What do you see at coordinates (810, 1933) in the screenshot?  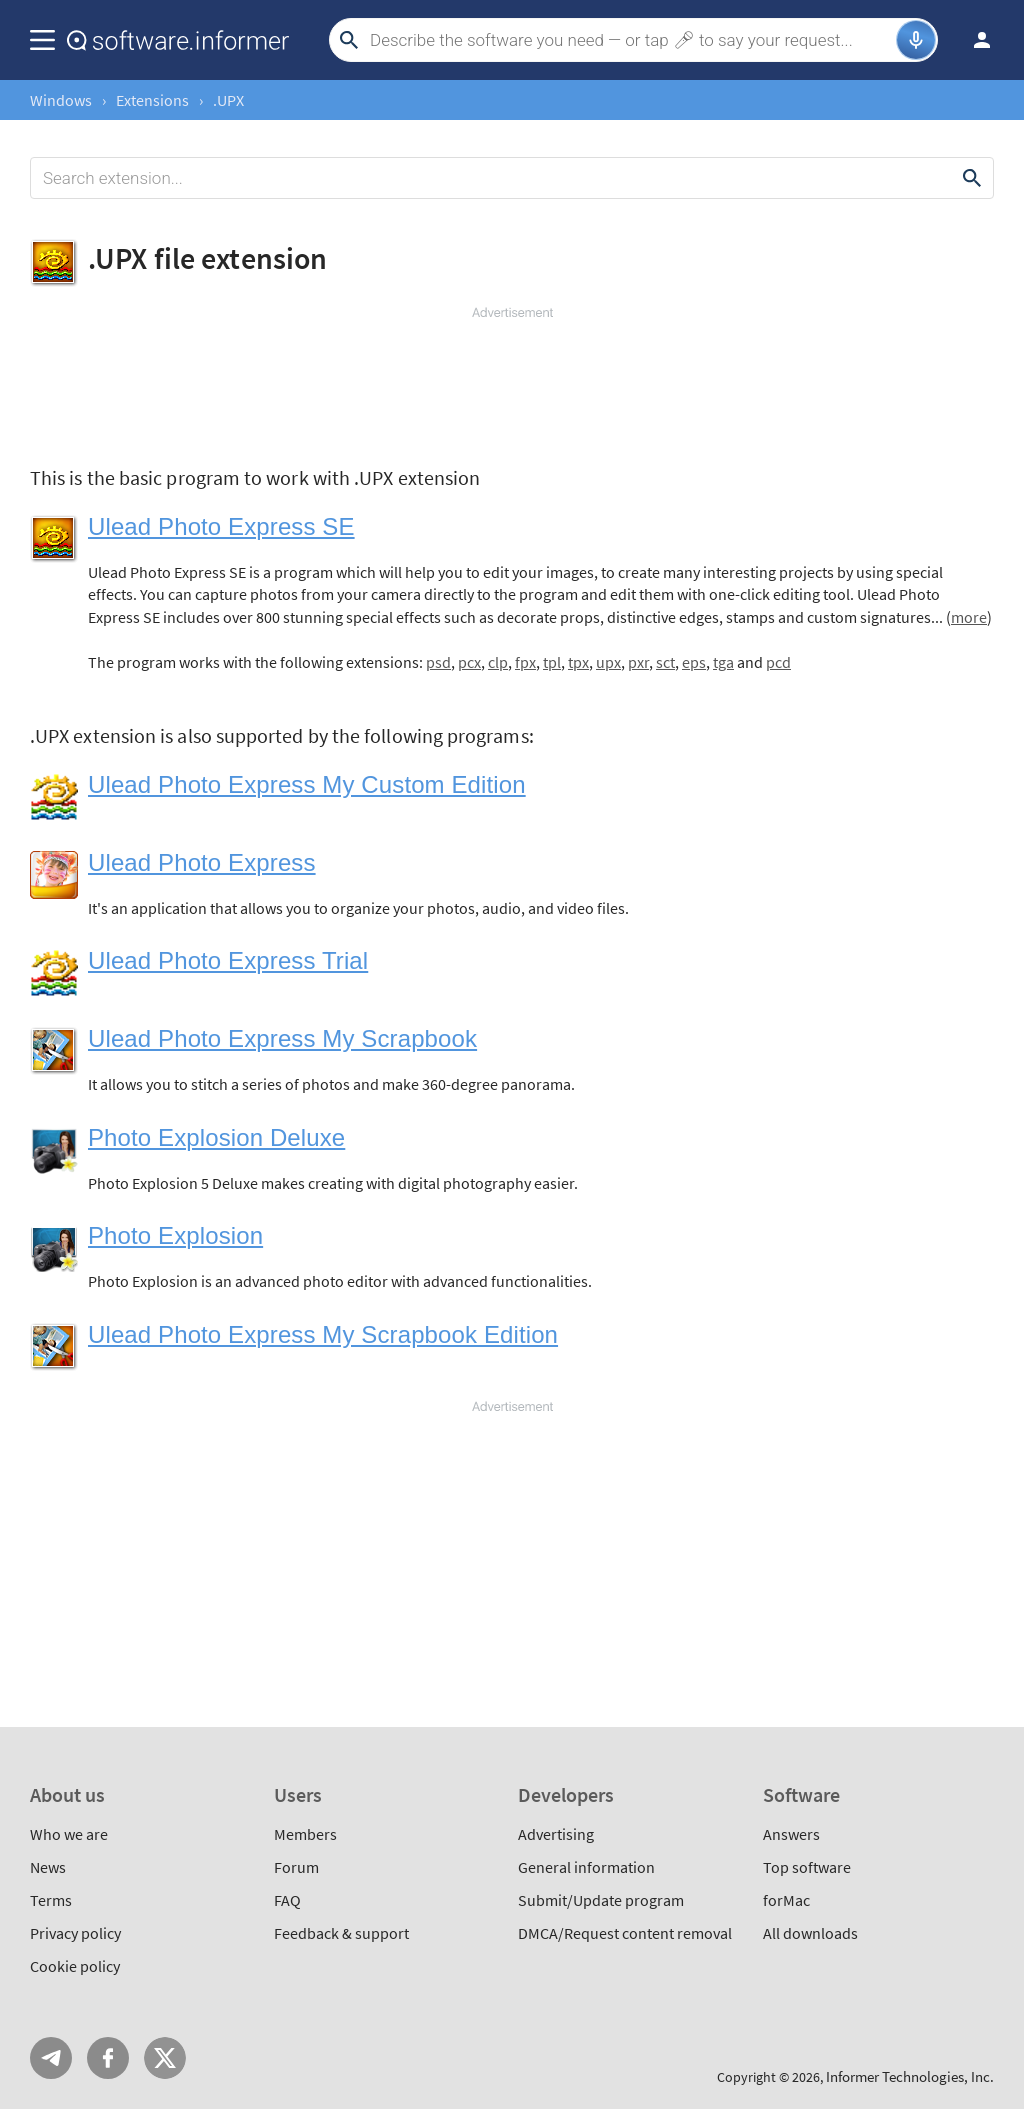 I see `All downloads` at bounding box center [810, 1933].